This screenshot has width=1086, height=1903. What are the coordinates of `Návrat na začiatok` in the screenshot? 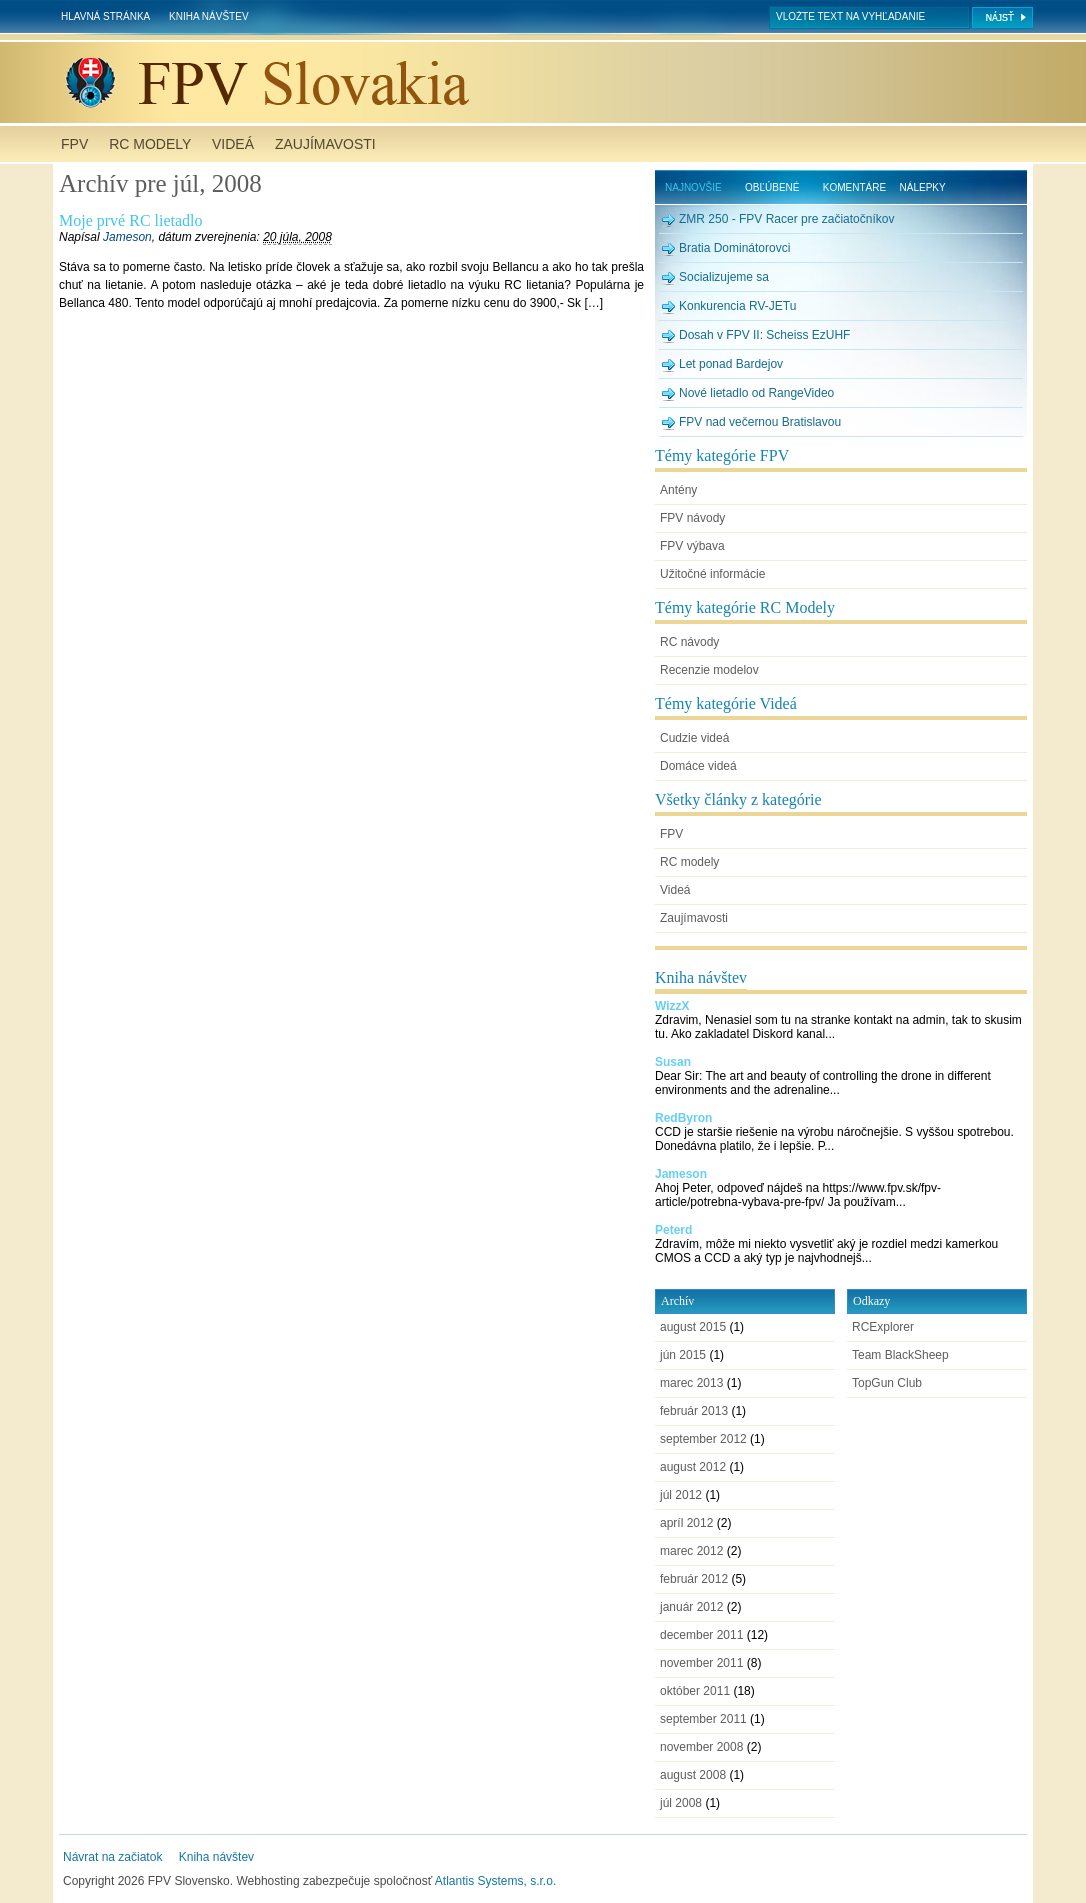 It's located at (112, 1857).